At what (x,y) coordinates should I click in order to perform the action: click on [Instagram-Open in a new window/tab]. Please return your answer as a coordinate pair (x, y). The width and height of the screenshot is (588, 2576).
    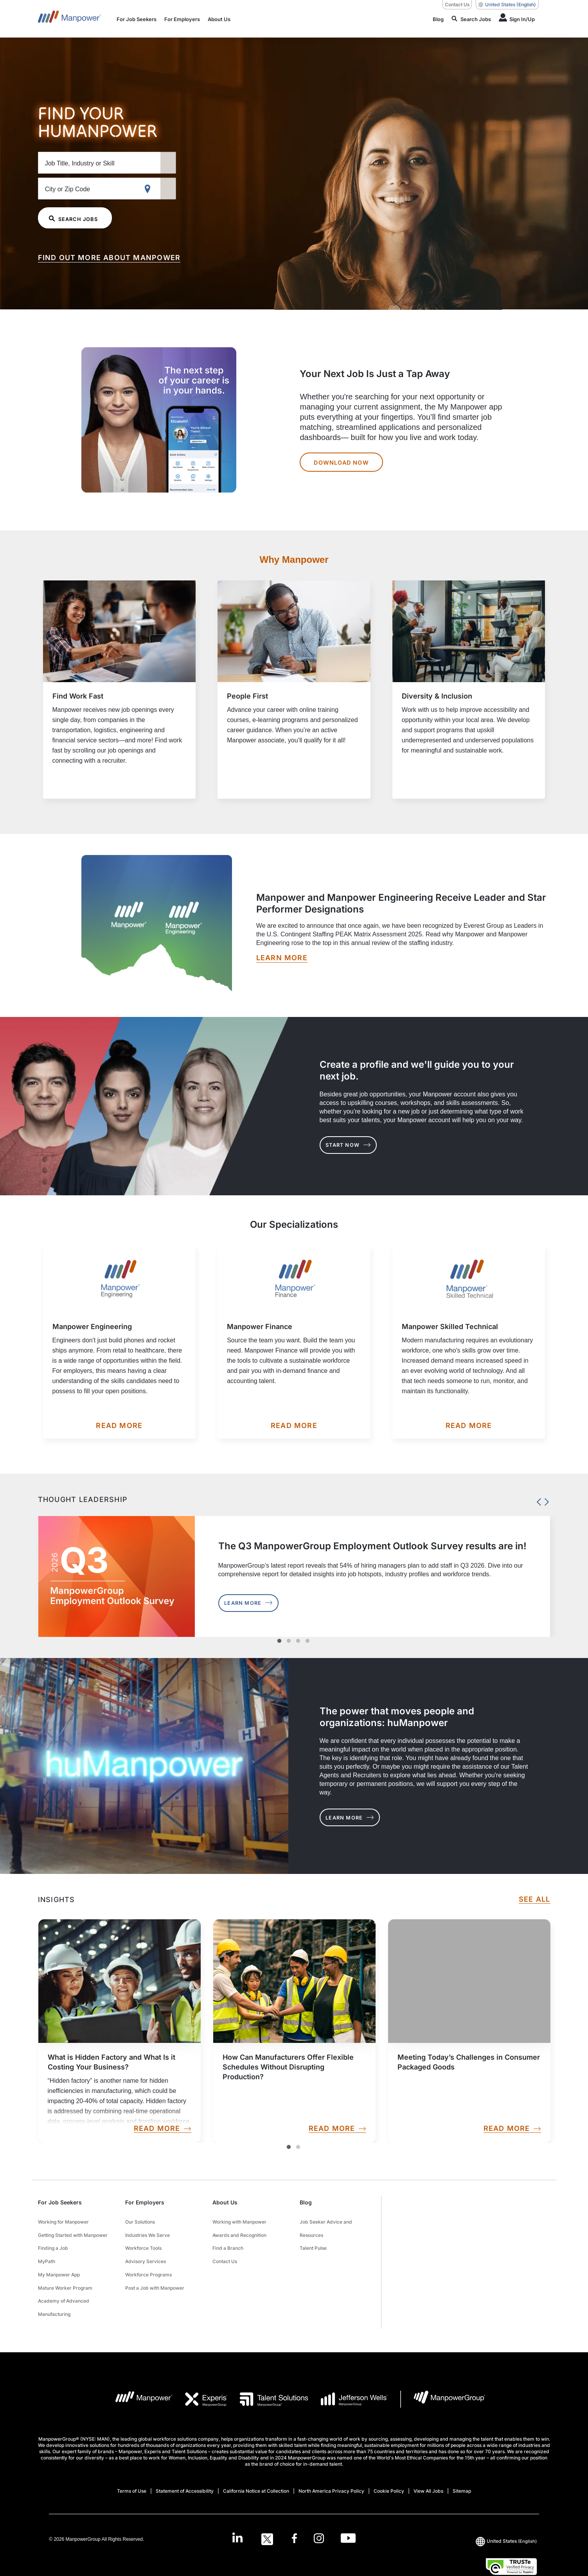
    Looking at the image, I should click on (321, 2512).